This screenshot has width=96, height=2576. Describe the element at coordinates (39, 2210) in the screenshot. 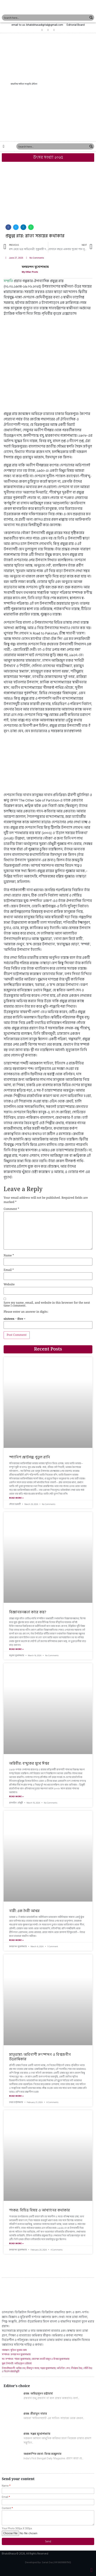

I see `শংকর: বিচিত্র বিষয় ও আখ্যানের কথাকার` at that location.